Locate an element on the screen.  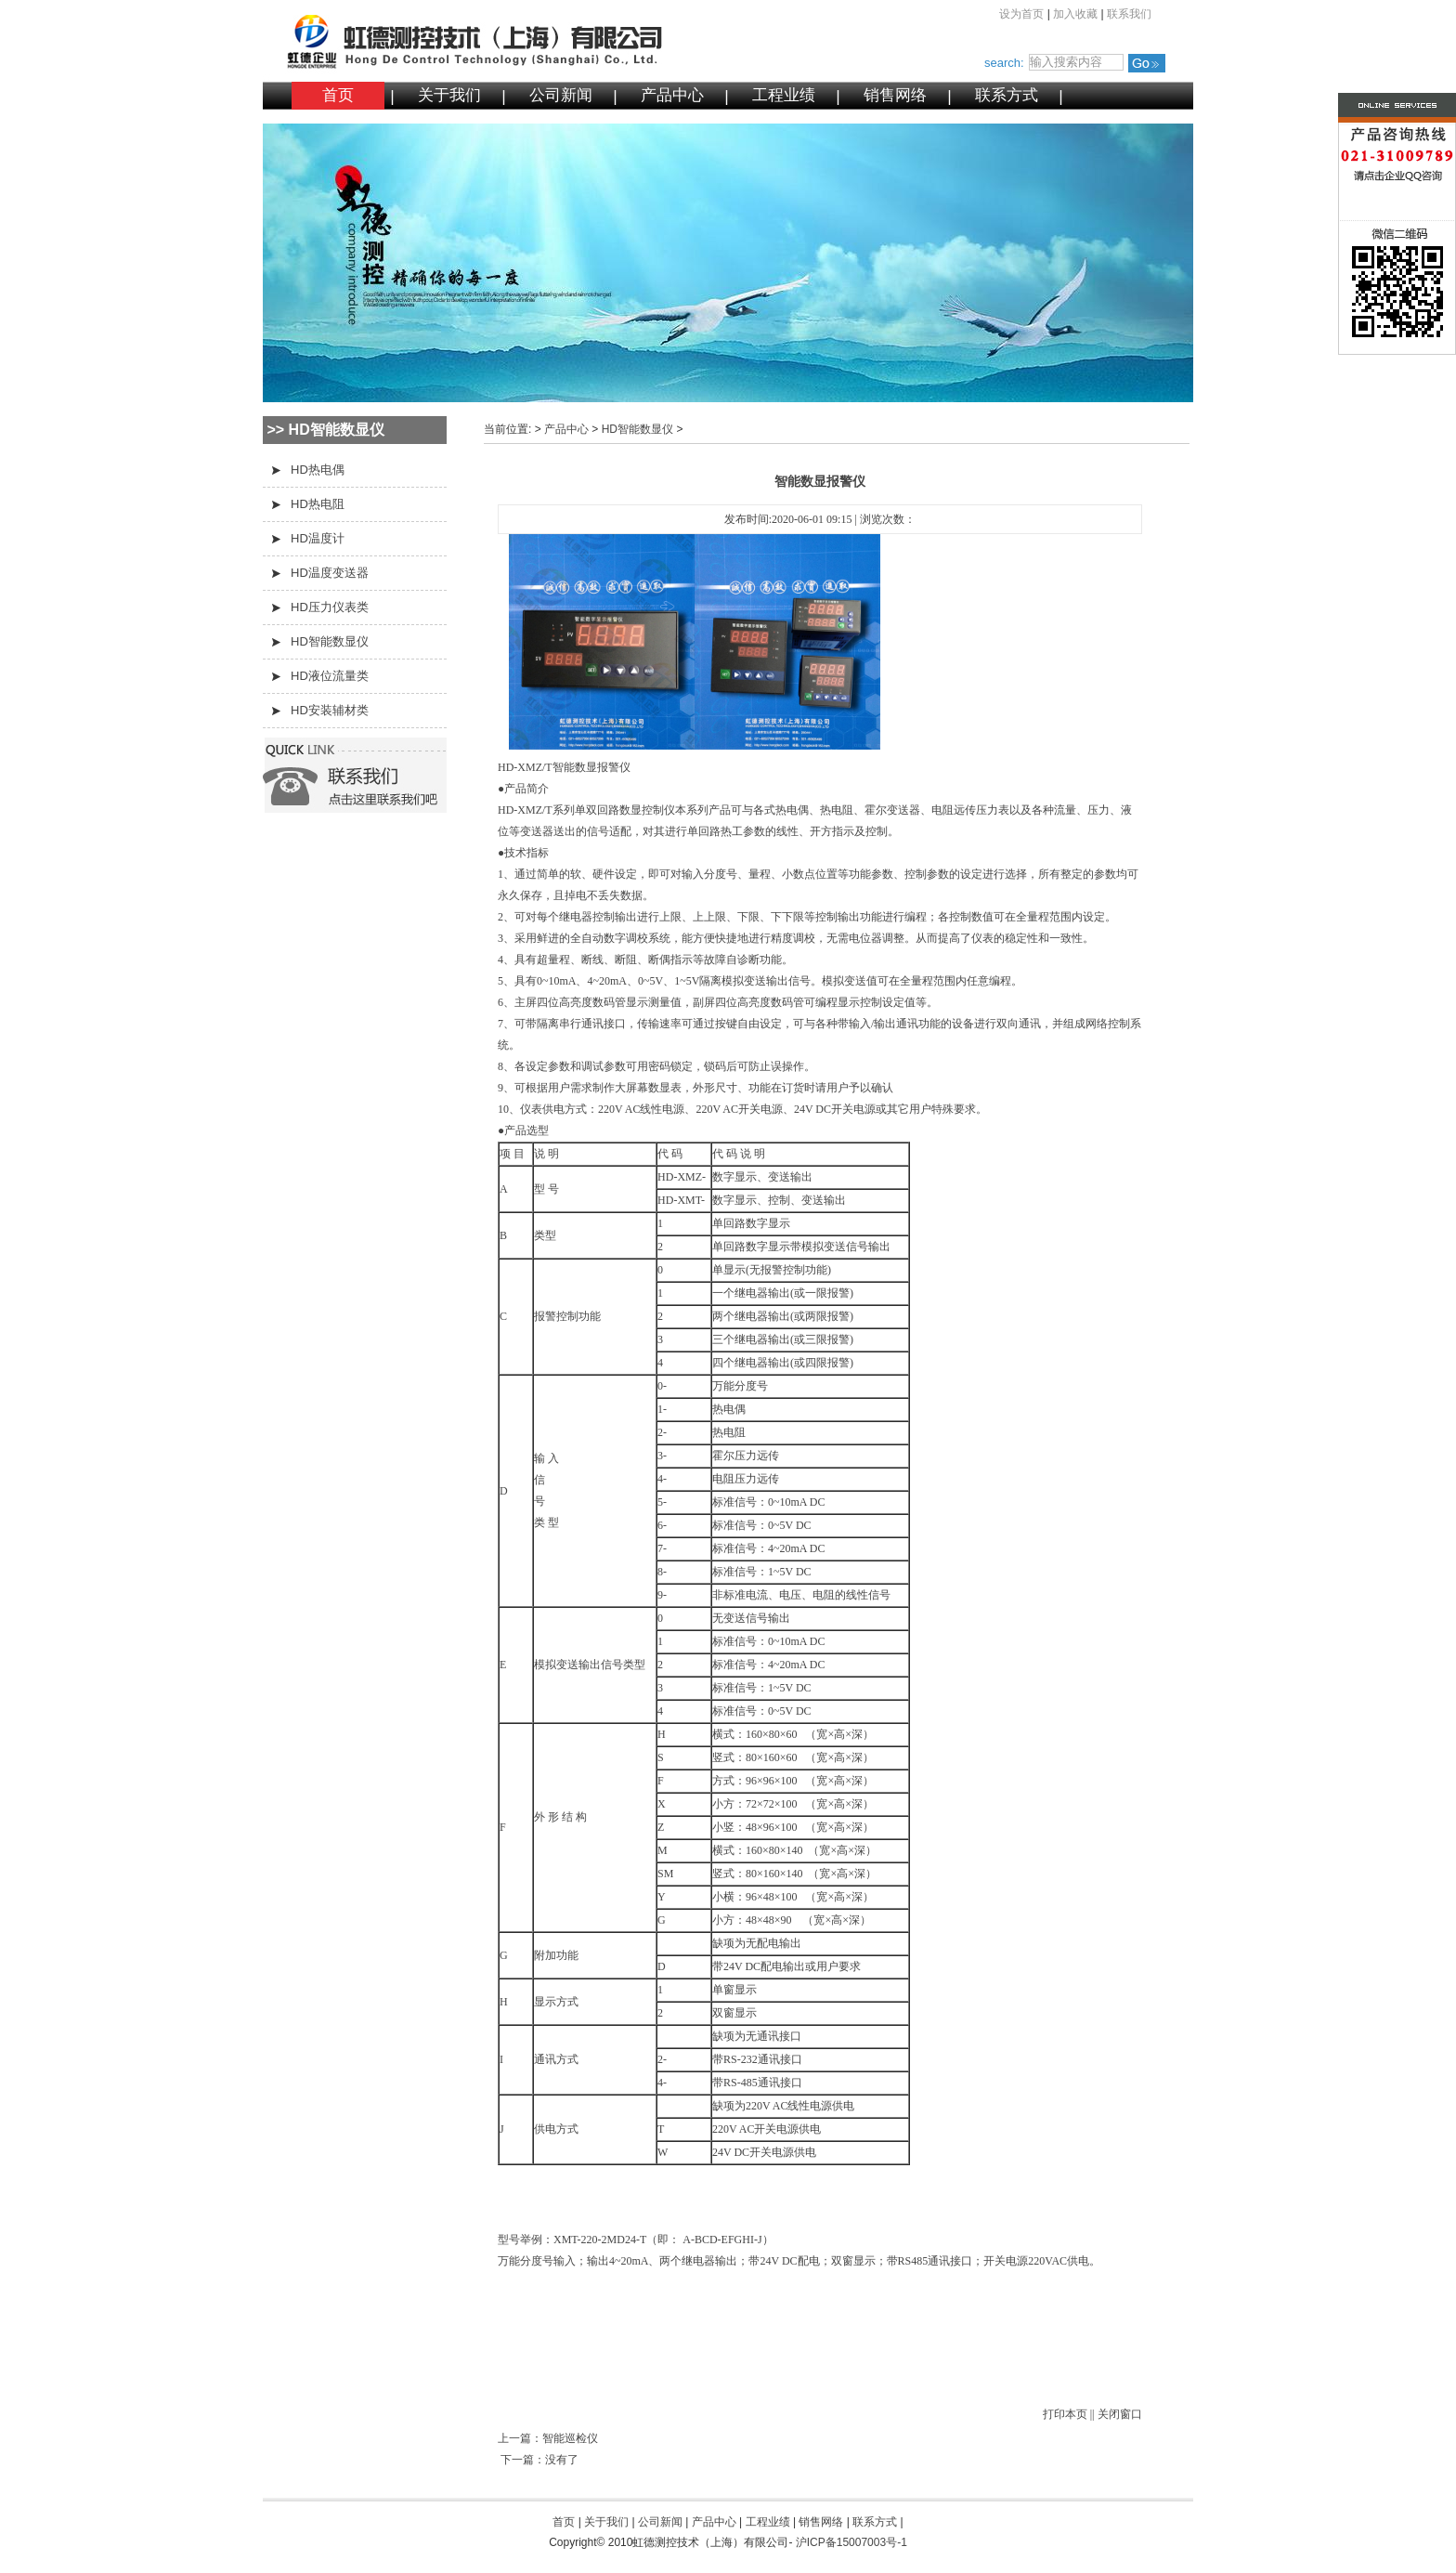
HD热电偶 is located at coordinates (317, 470).